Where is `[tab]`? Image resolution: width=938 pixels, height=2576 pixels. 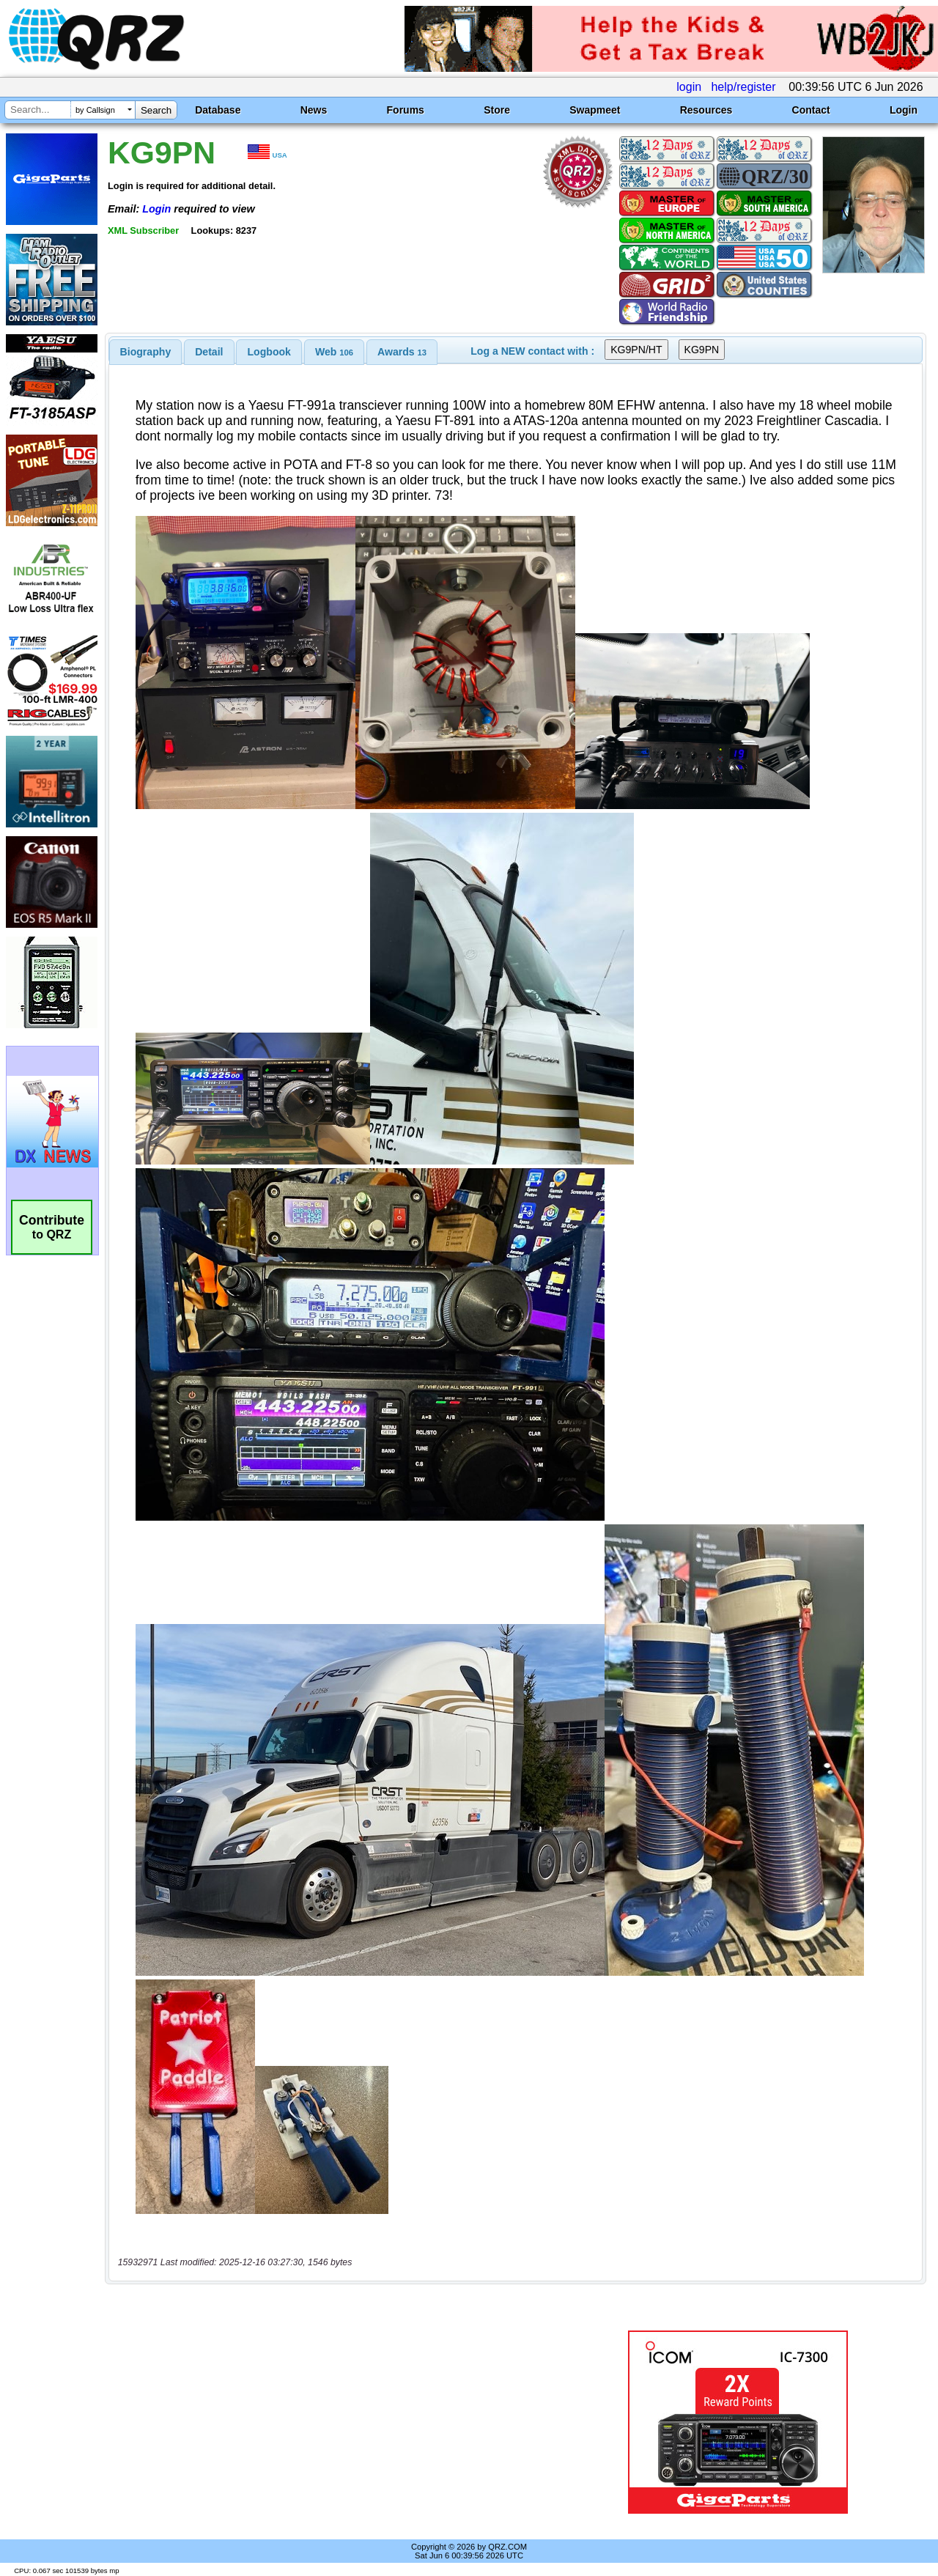
[tab] is located at coordinates (145, 351).